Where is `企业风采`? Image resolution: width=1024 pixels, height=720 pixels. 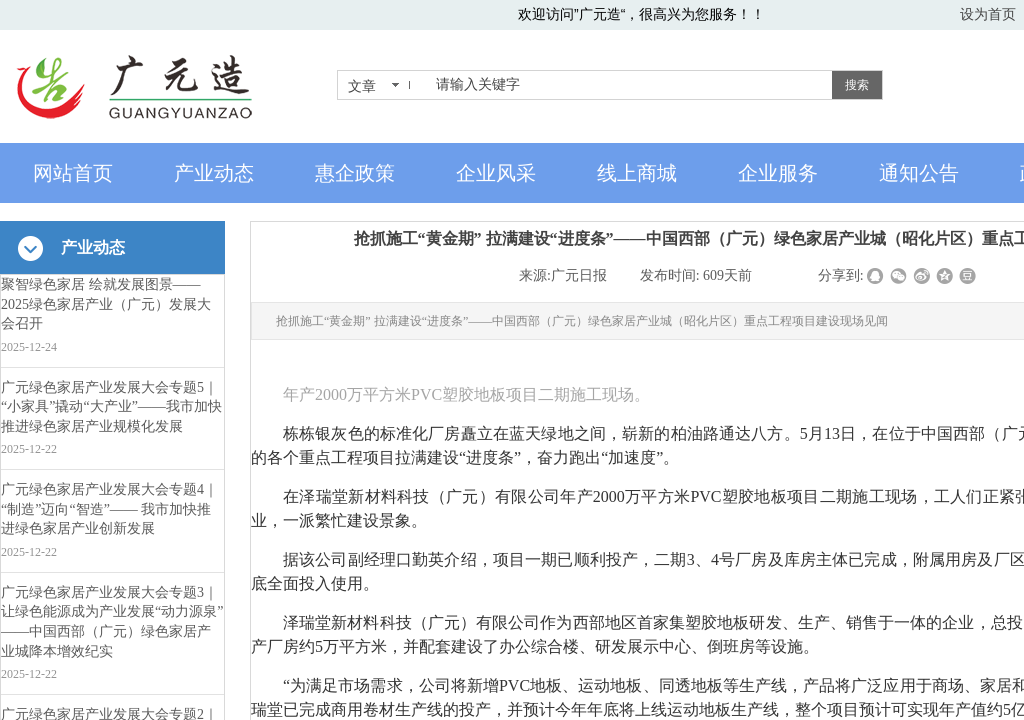
企业风采 is located at coordinates (496, 173).